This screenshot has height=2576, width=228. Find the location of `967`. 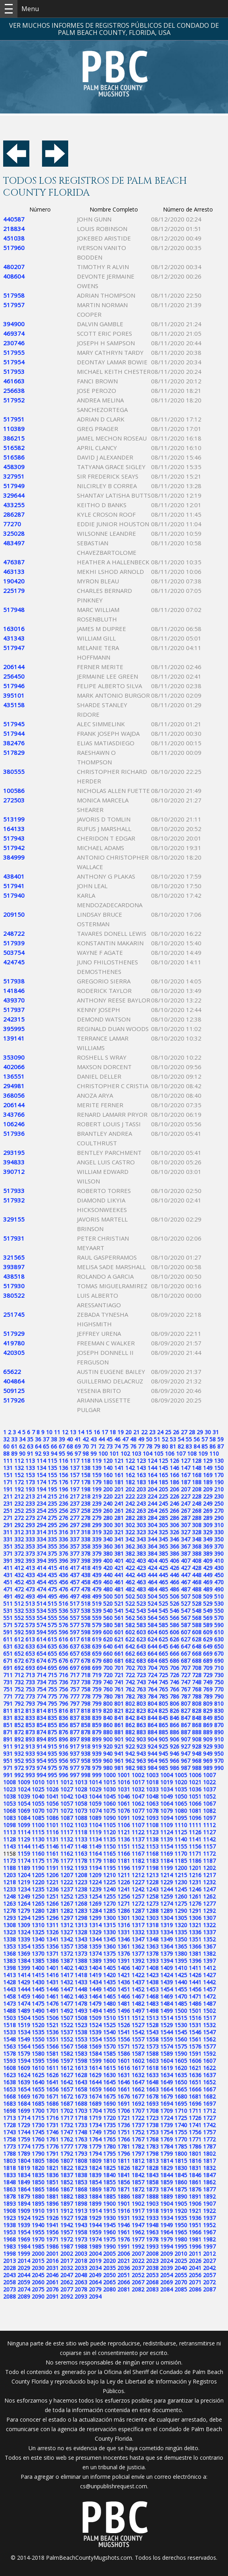

967 is located at coordinates (185, 1760).